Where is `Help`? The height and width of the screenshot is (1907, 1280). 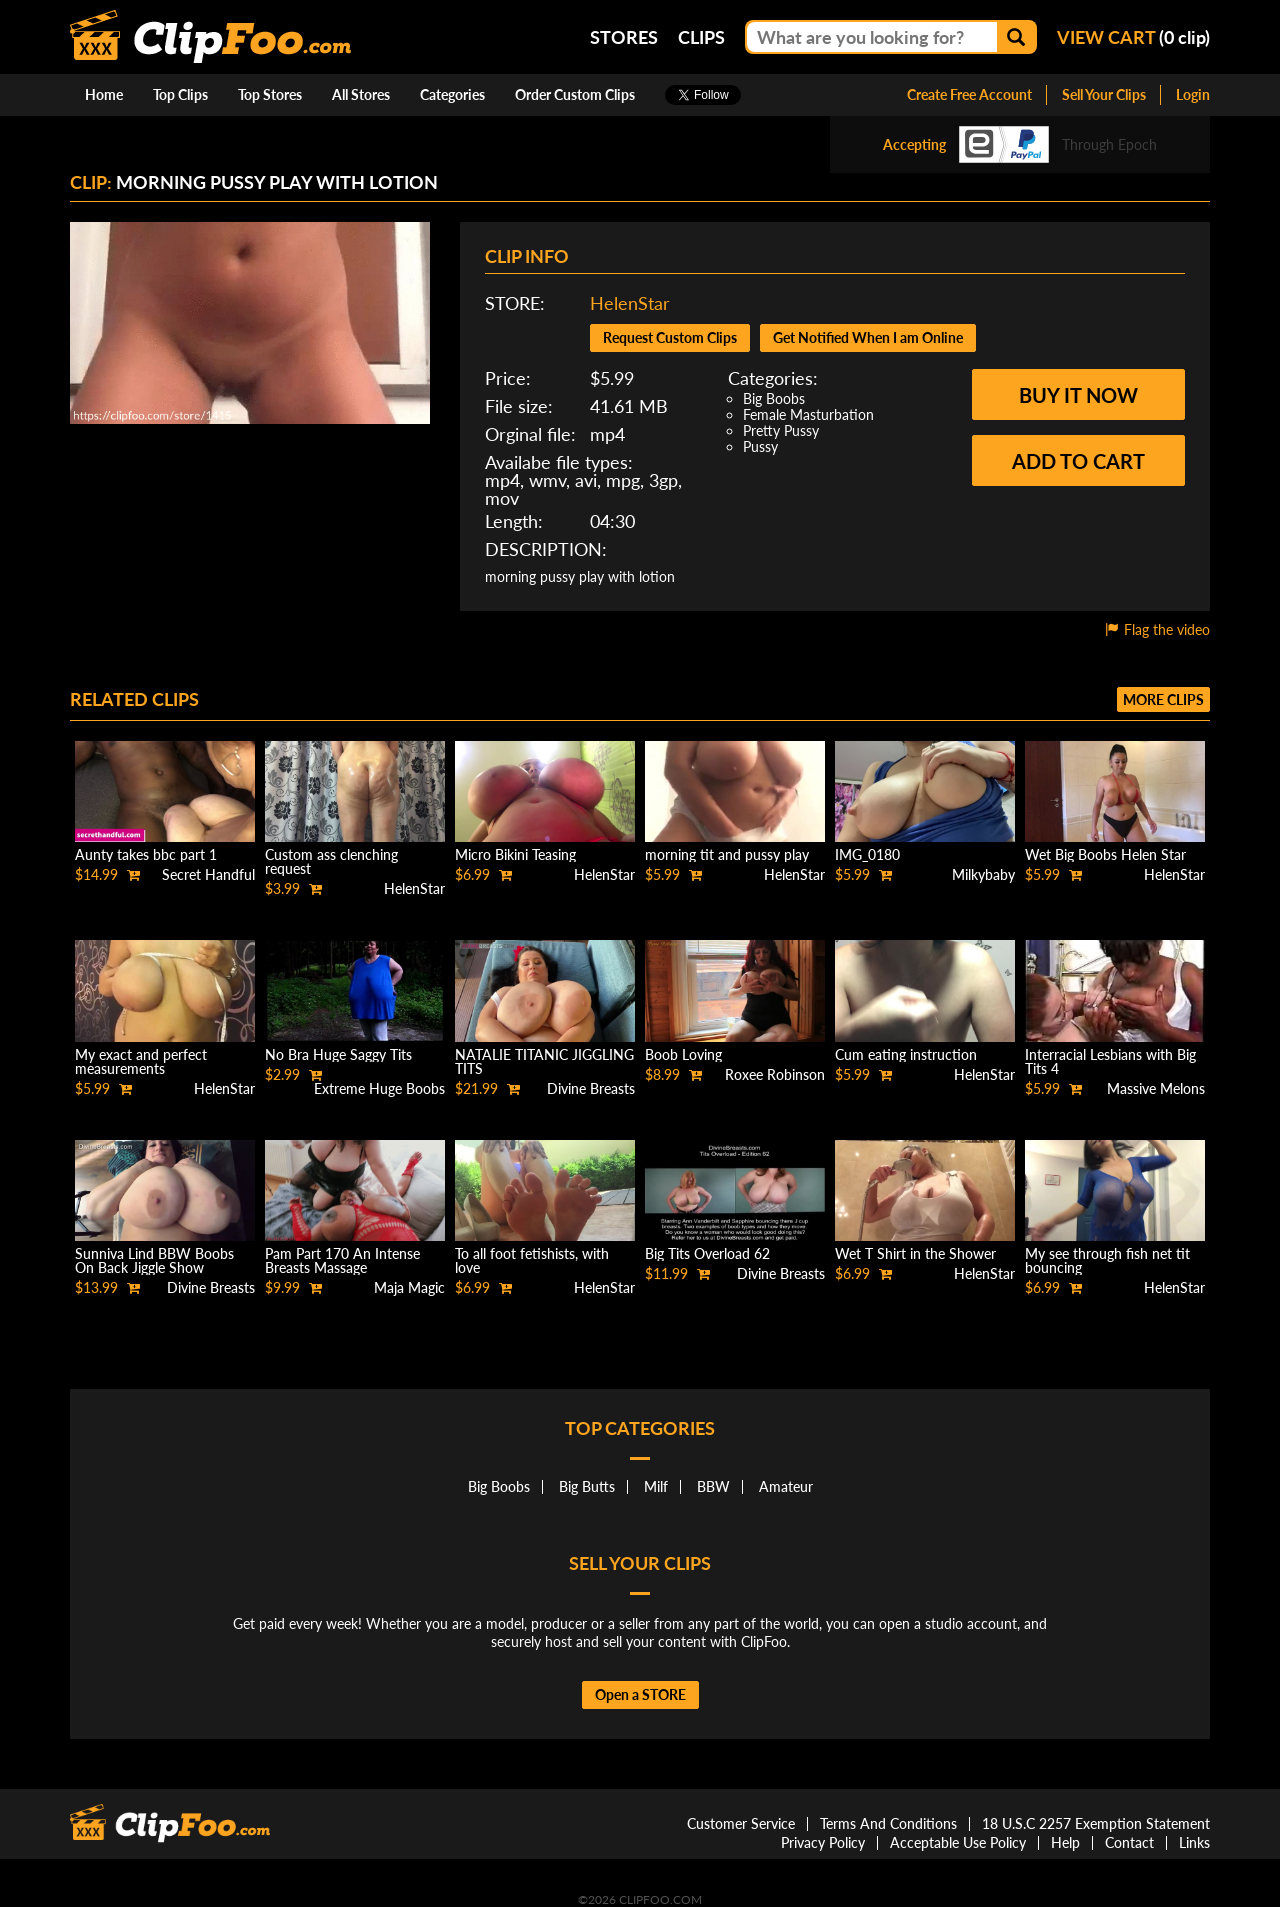 Help is located at coordinates (1065, 1842).